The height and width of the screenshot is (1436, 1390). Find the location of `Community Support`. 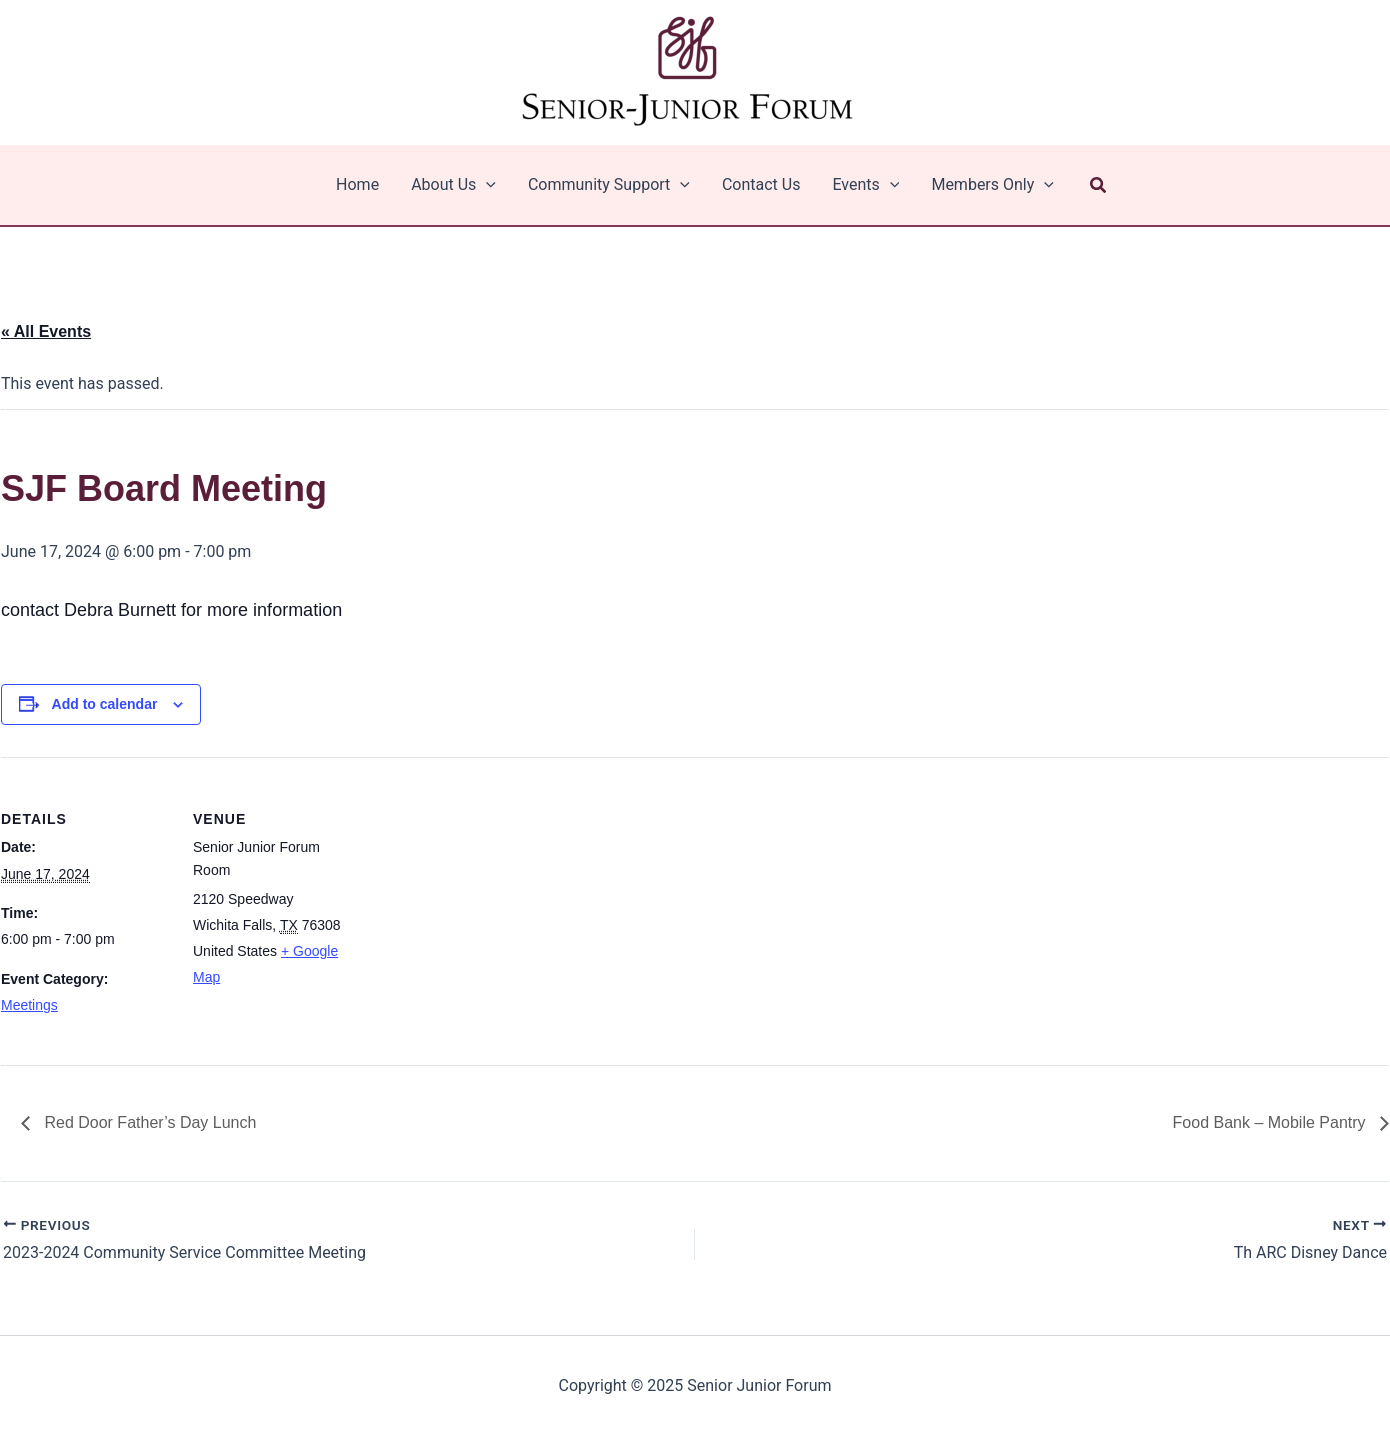

Community Support is located at coordinates (609, 185).